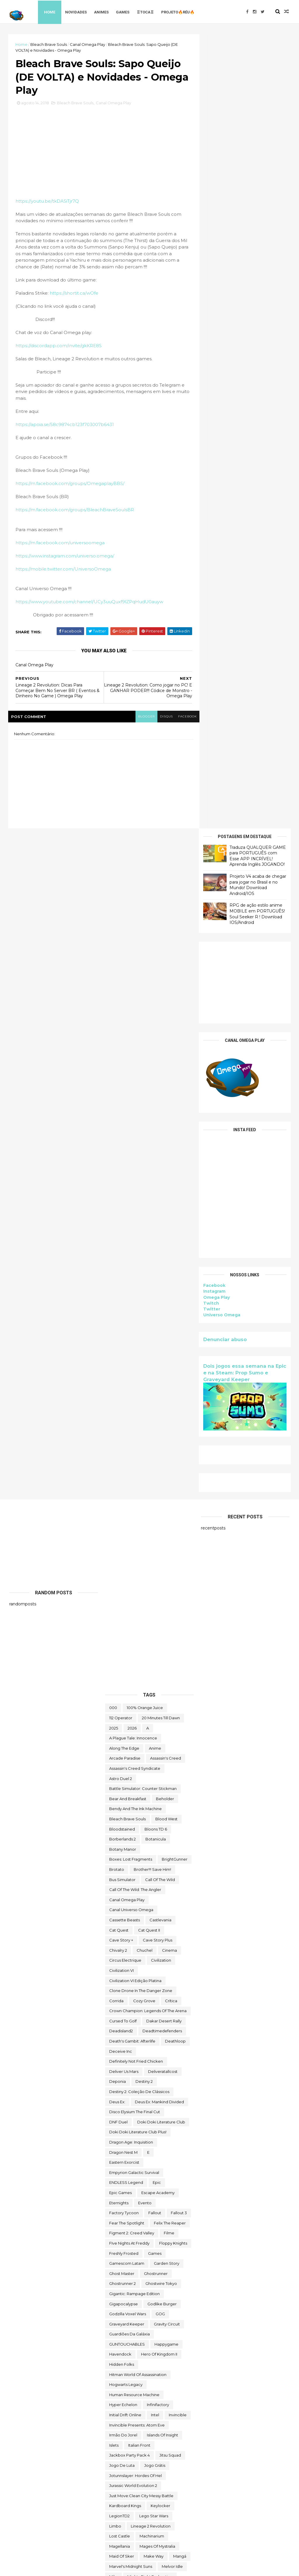 This screenshot has width=299, height=2576. Describe the element at coordinates (151, 1871) in the screenshot. I see `Lineage 2 Revolution` at that location.